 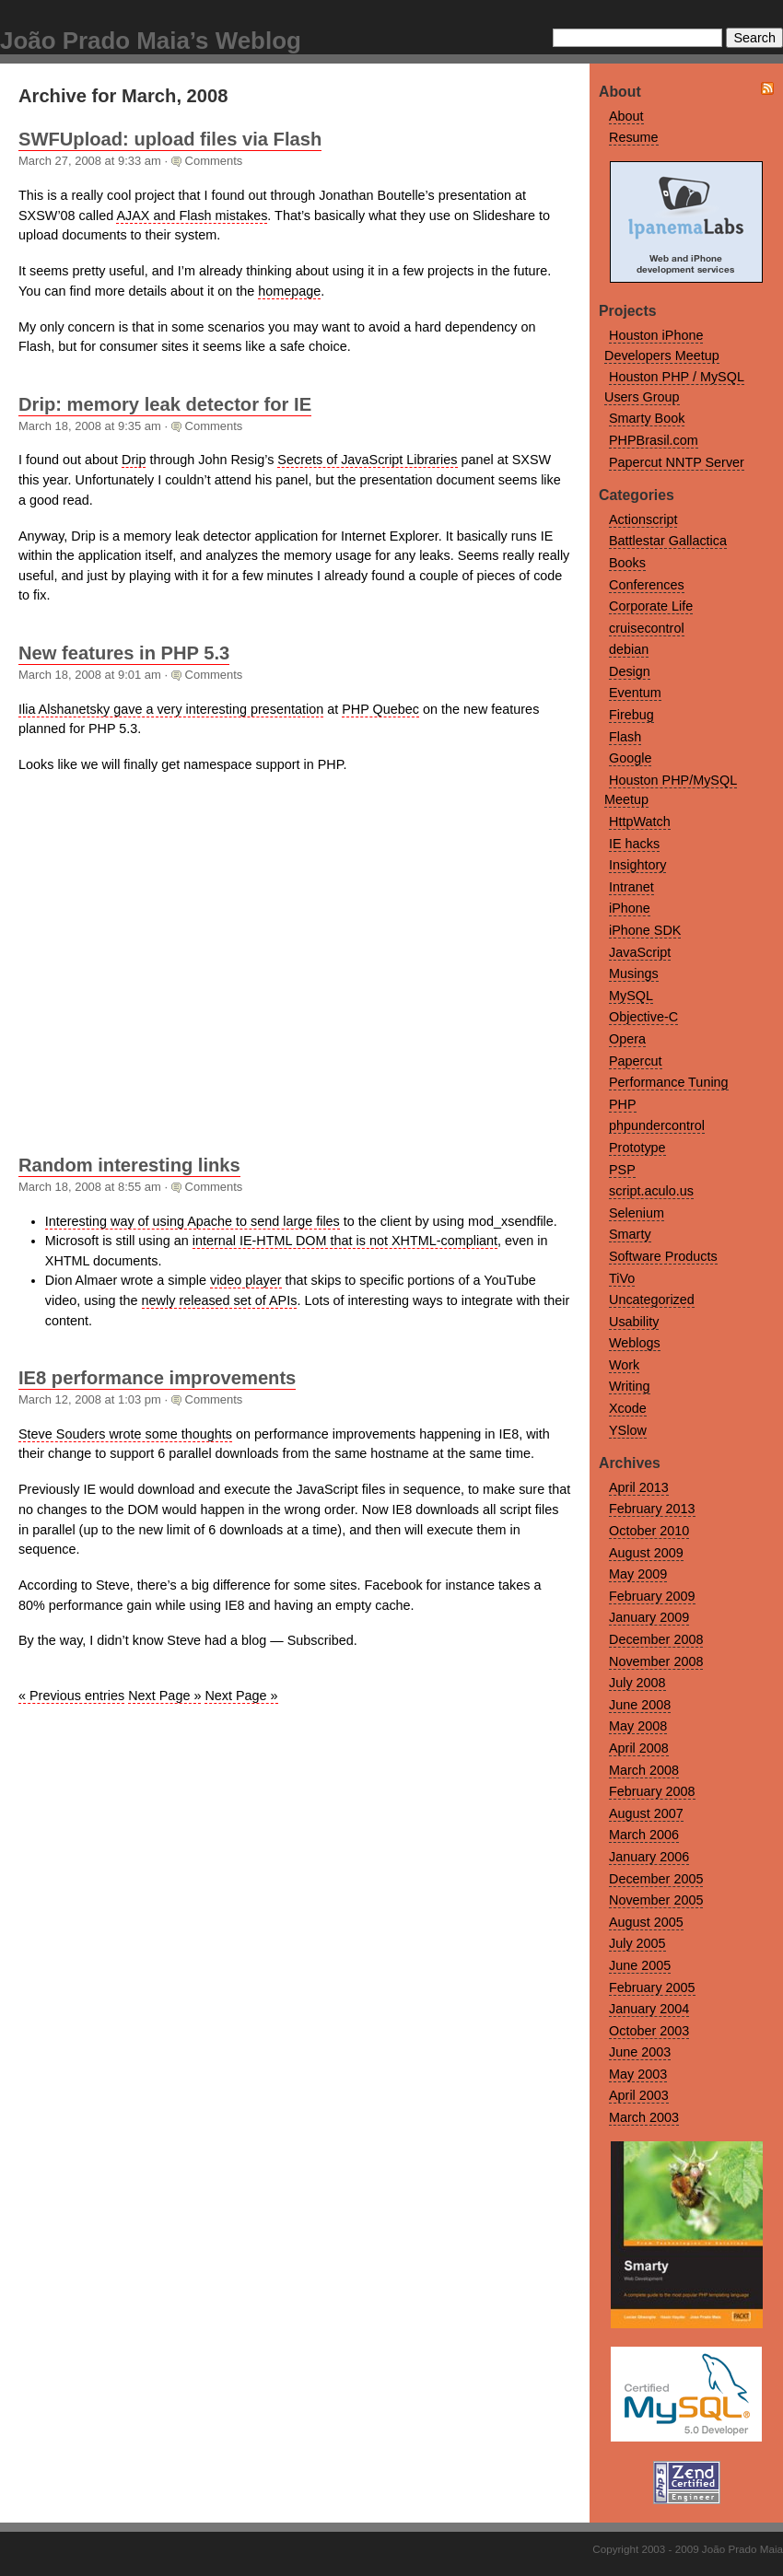 What do you see at coordinates (669, 1082) in the screenshot?
I see `Performance Tuning` at bounding box center [669, 1082].